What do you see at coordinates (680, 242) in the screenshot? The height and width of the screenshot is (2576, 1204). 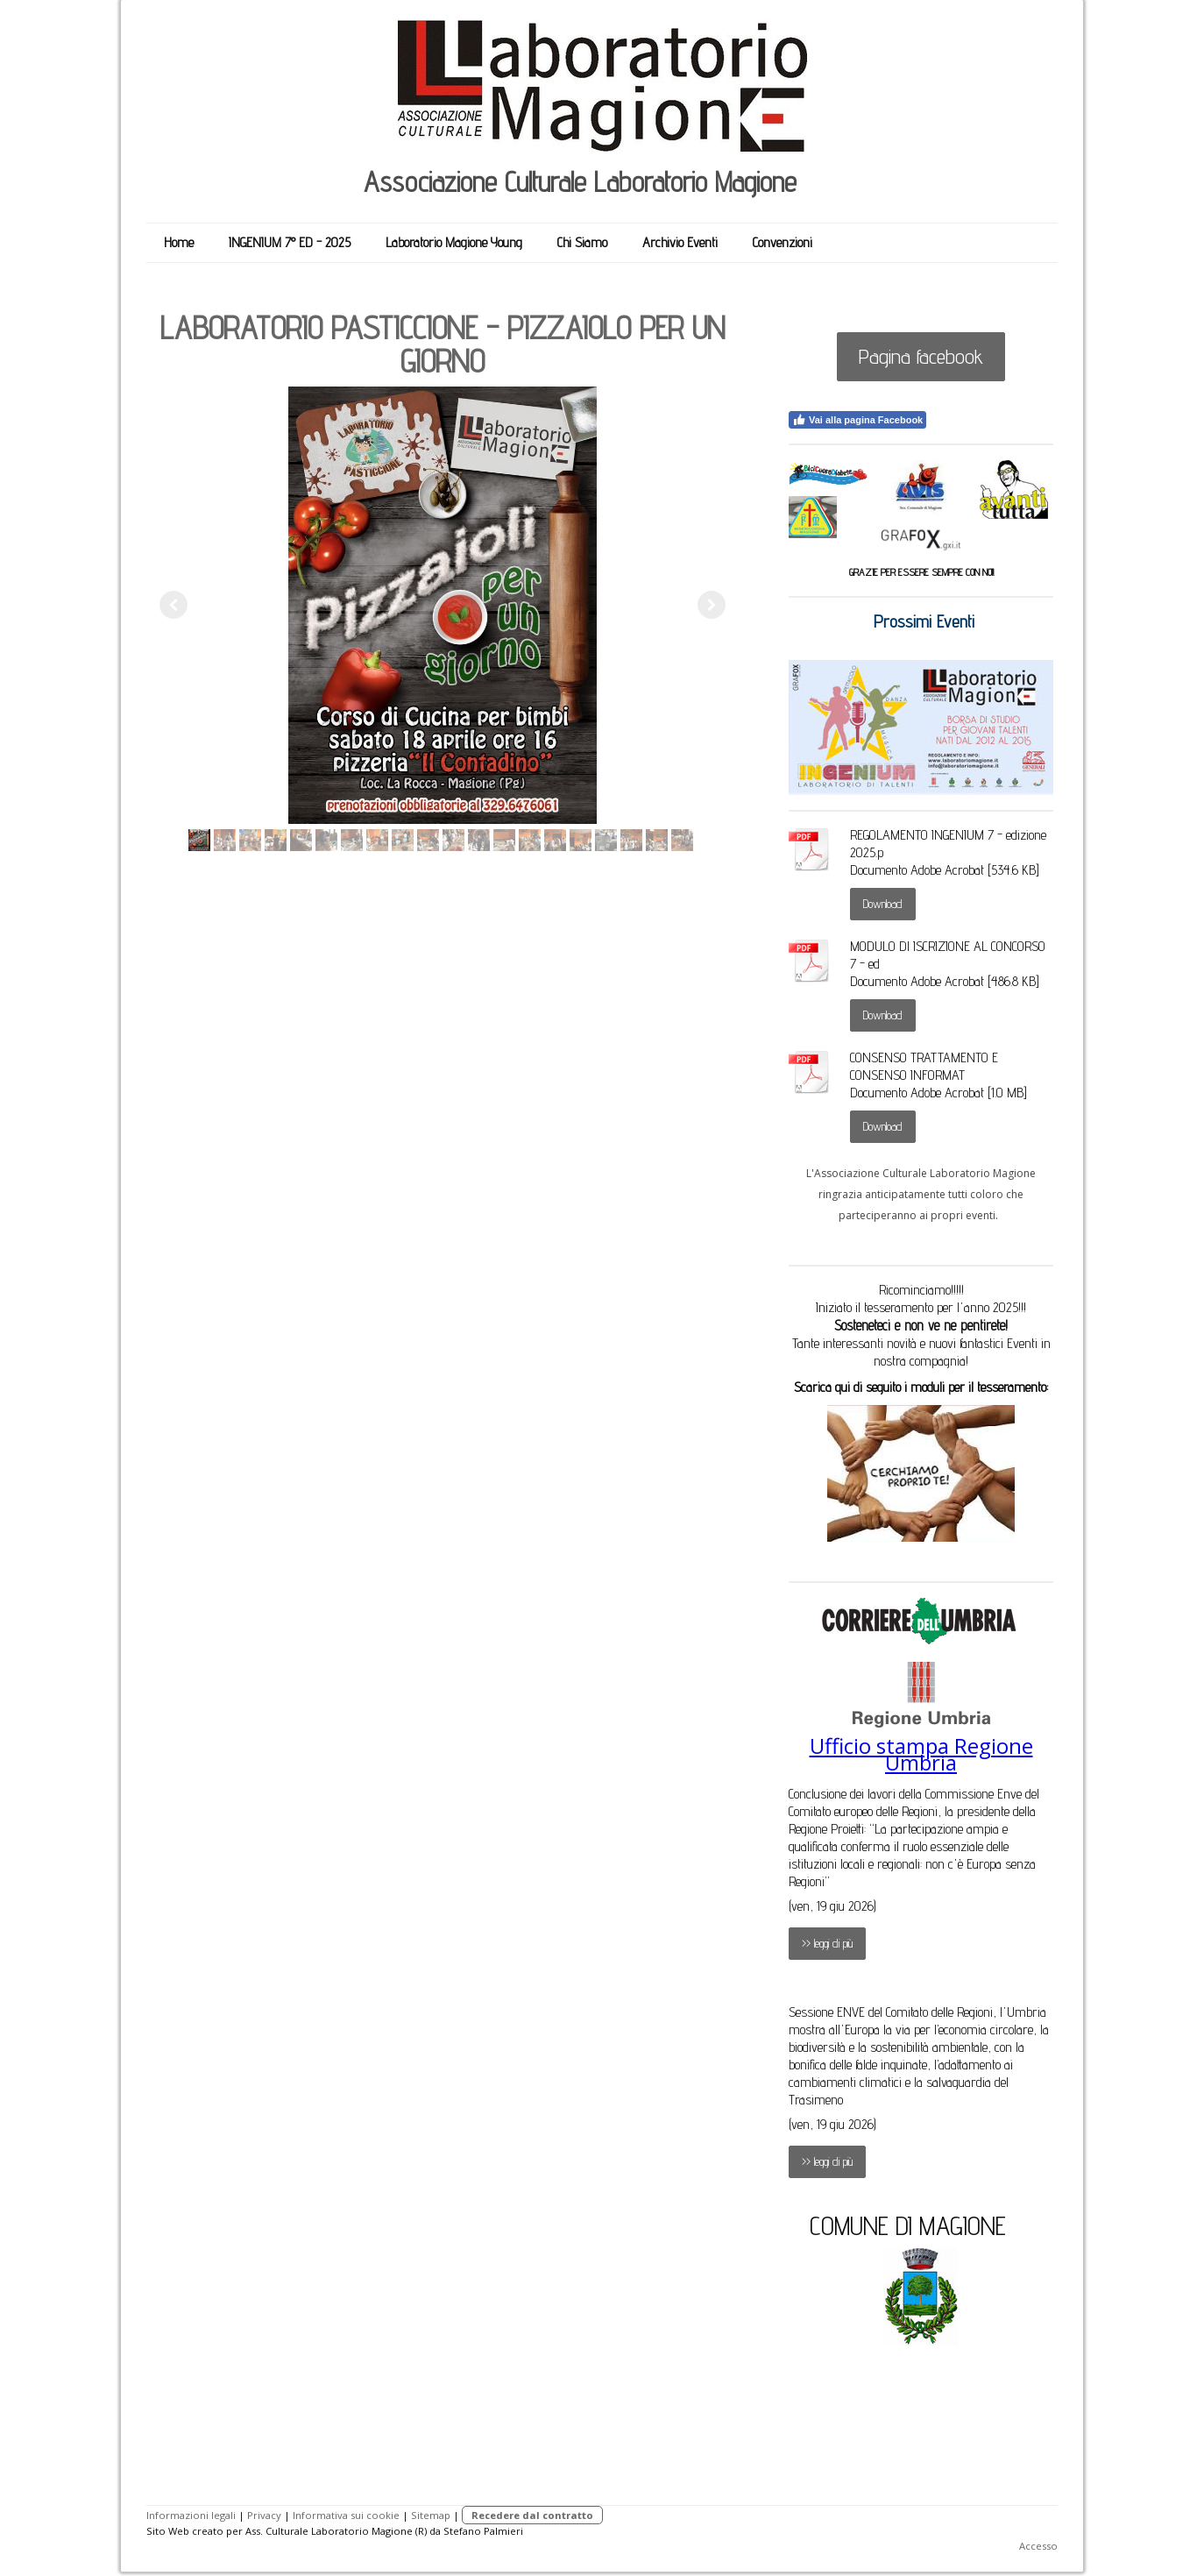 I see `Archivio Eventi` at bounding box center [680, 242].